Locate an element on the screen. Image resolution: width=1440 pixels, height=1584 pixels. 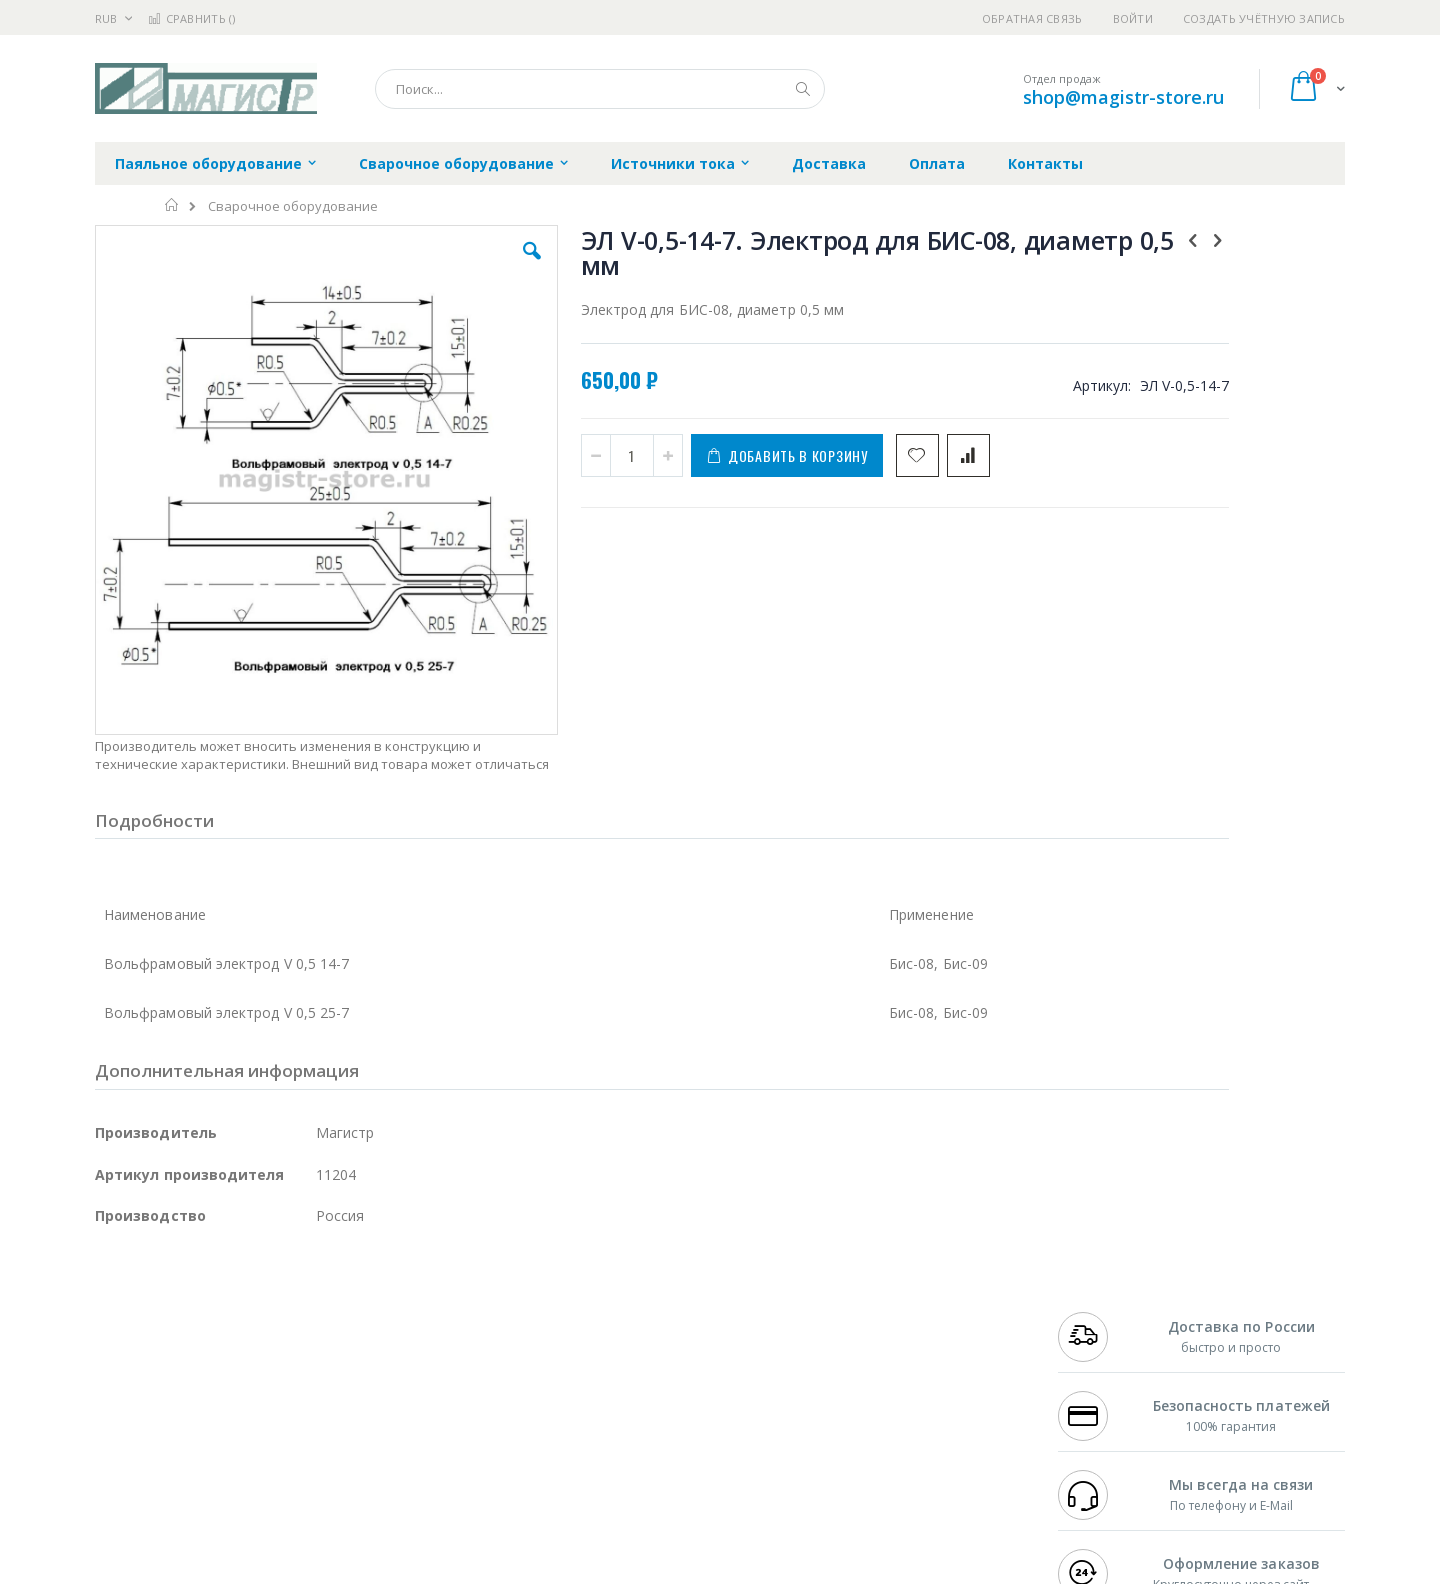
Способы оплаты is located at coordinates (895, 1391).